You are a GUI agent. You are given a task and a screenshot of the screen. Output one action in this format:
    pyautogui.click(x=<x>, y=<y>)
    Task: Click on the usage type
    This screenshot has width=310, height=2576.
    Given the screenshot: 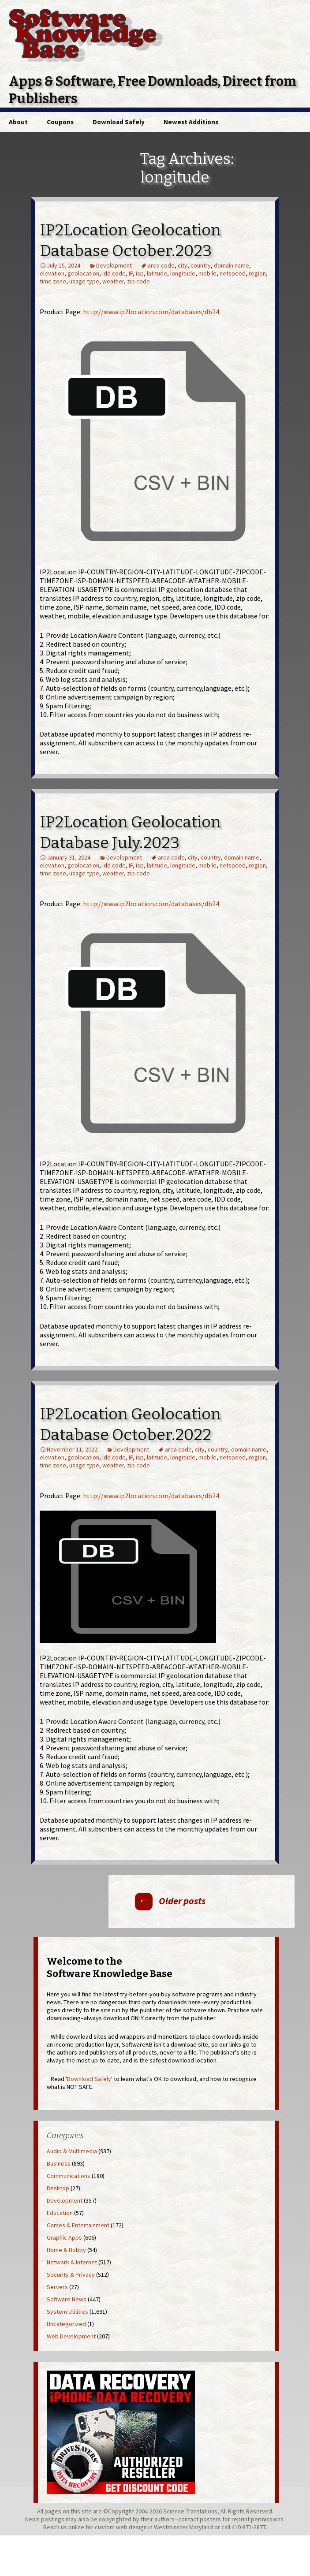 What is the action you would take?
    pyautogui.click(x=84, y=281)
    